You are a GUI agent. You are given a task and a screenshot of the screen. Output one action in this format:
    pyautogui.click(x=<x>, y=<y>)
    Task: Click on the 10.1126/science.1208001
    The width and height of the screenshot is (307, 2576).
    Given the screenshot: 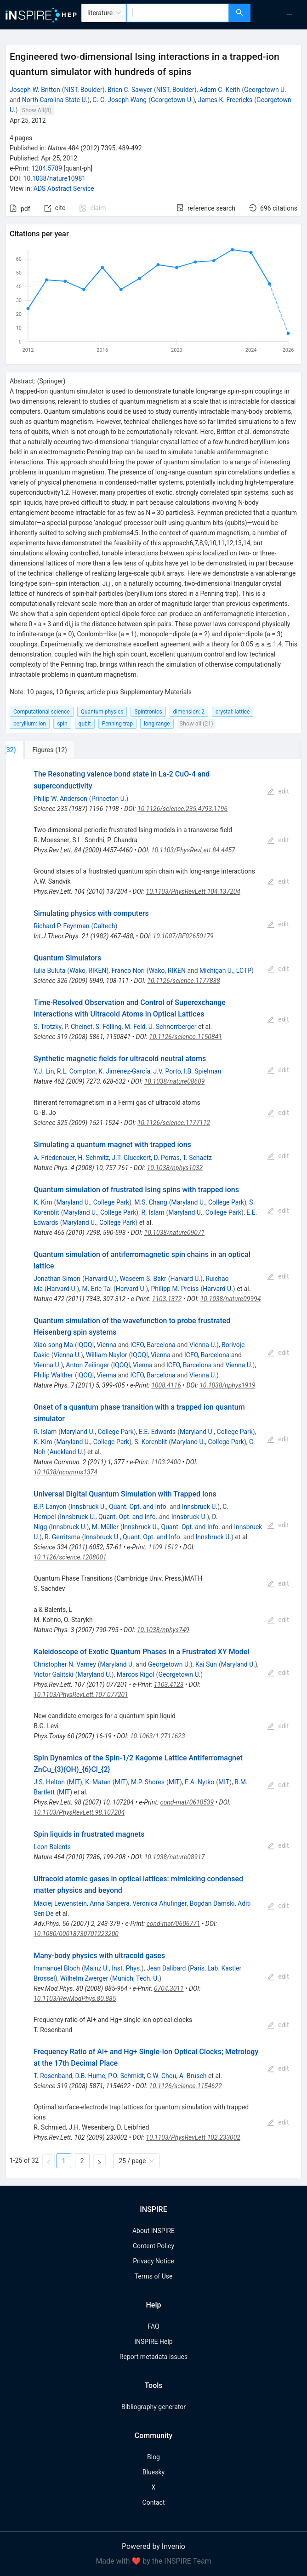 What is the action you would take?
    pyautogui.click(x=70, y=1557)
    